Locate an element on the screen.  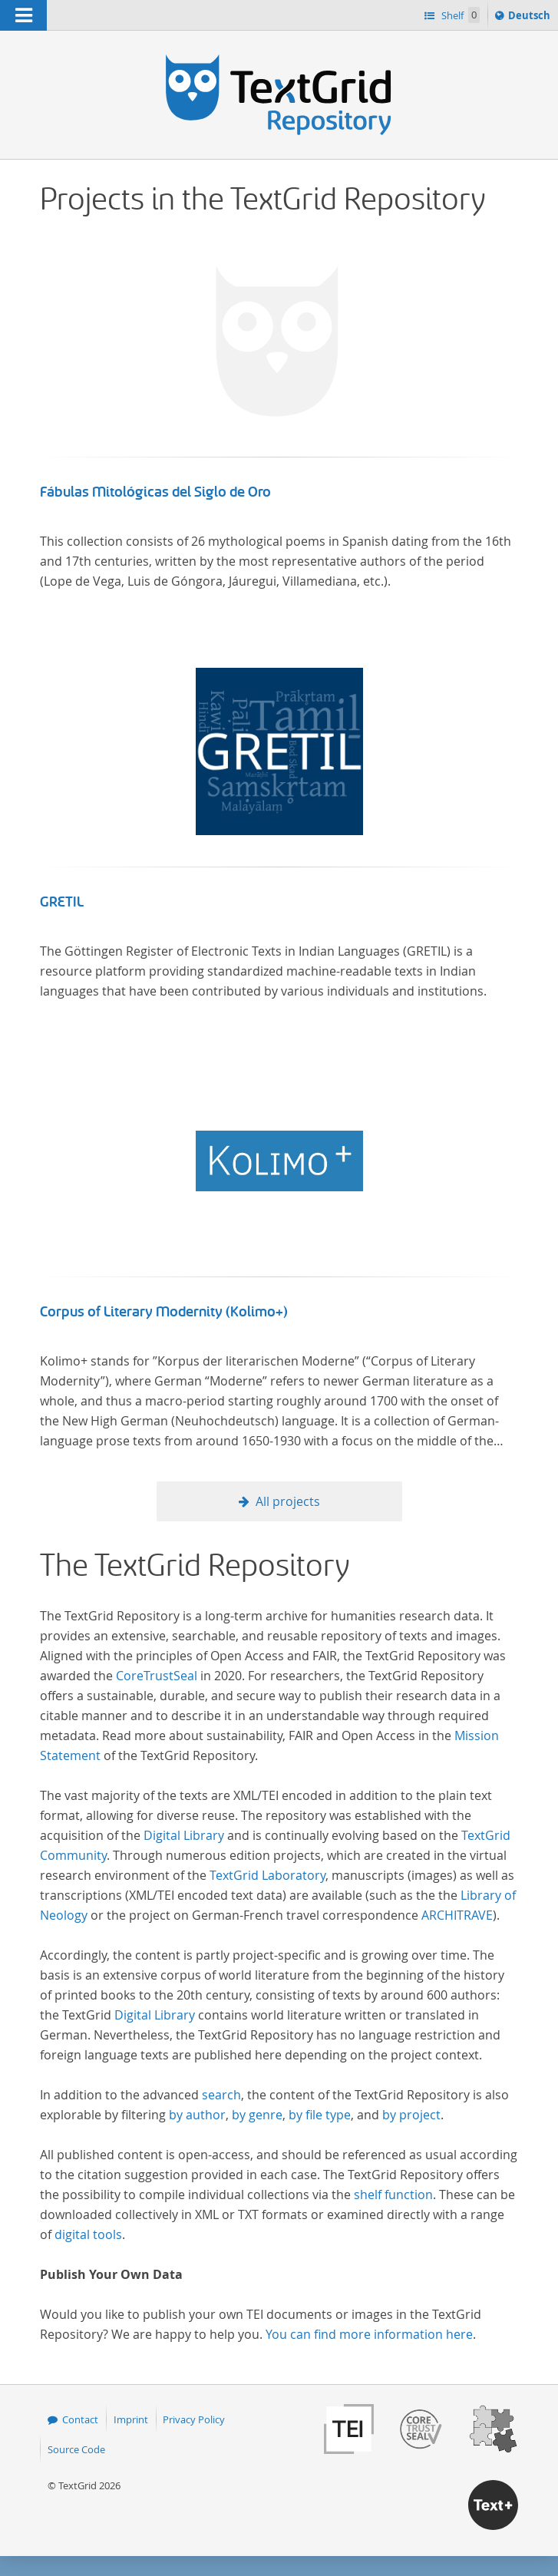
CoreTrustSeal is located at coordinates (156, 1675).